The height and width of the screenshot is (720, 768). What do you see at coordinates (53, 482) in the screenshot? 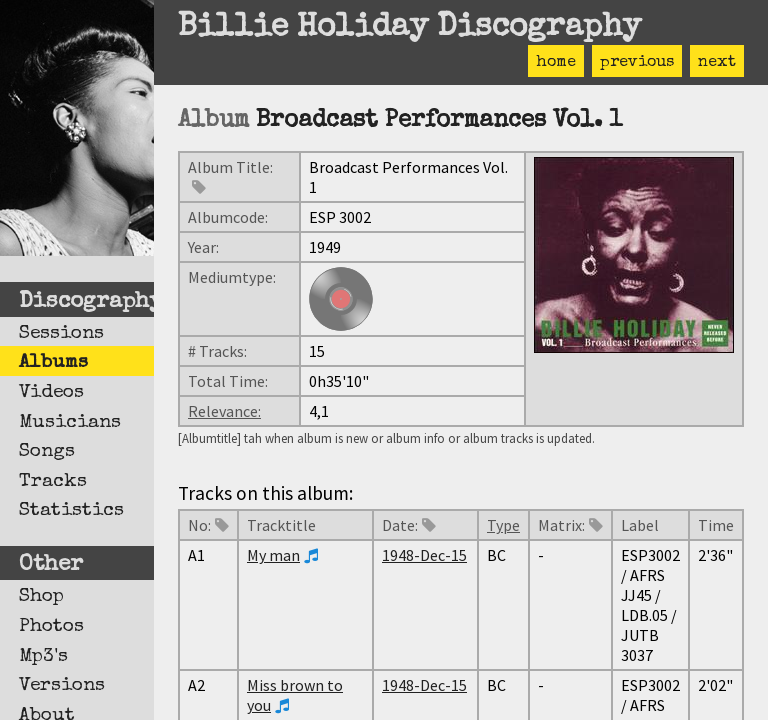
I see `Tracks` at bounding box center [53, 482].